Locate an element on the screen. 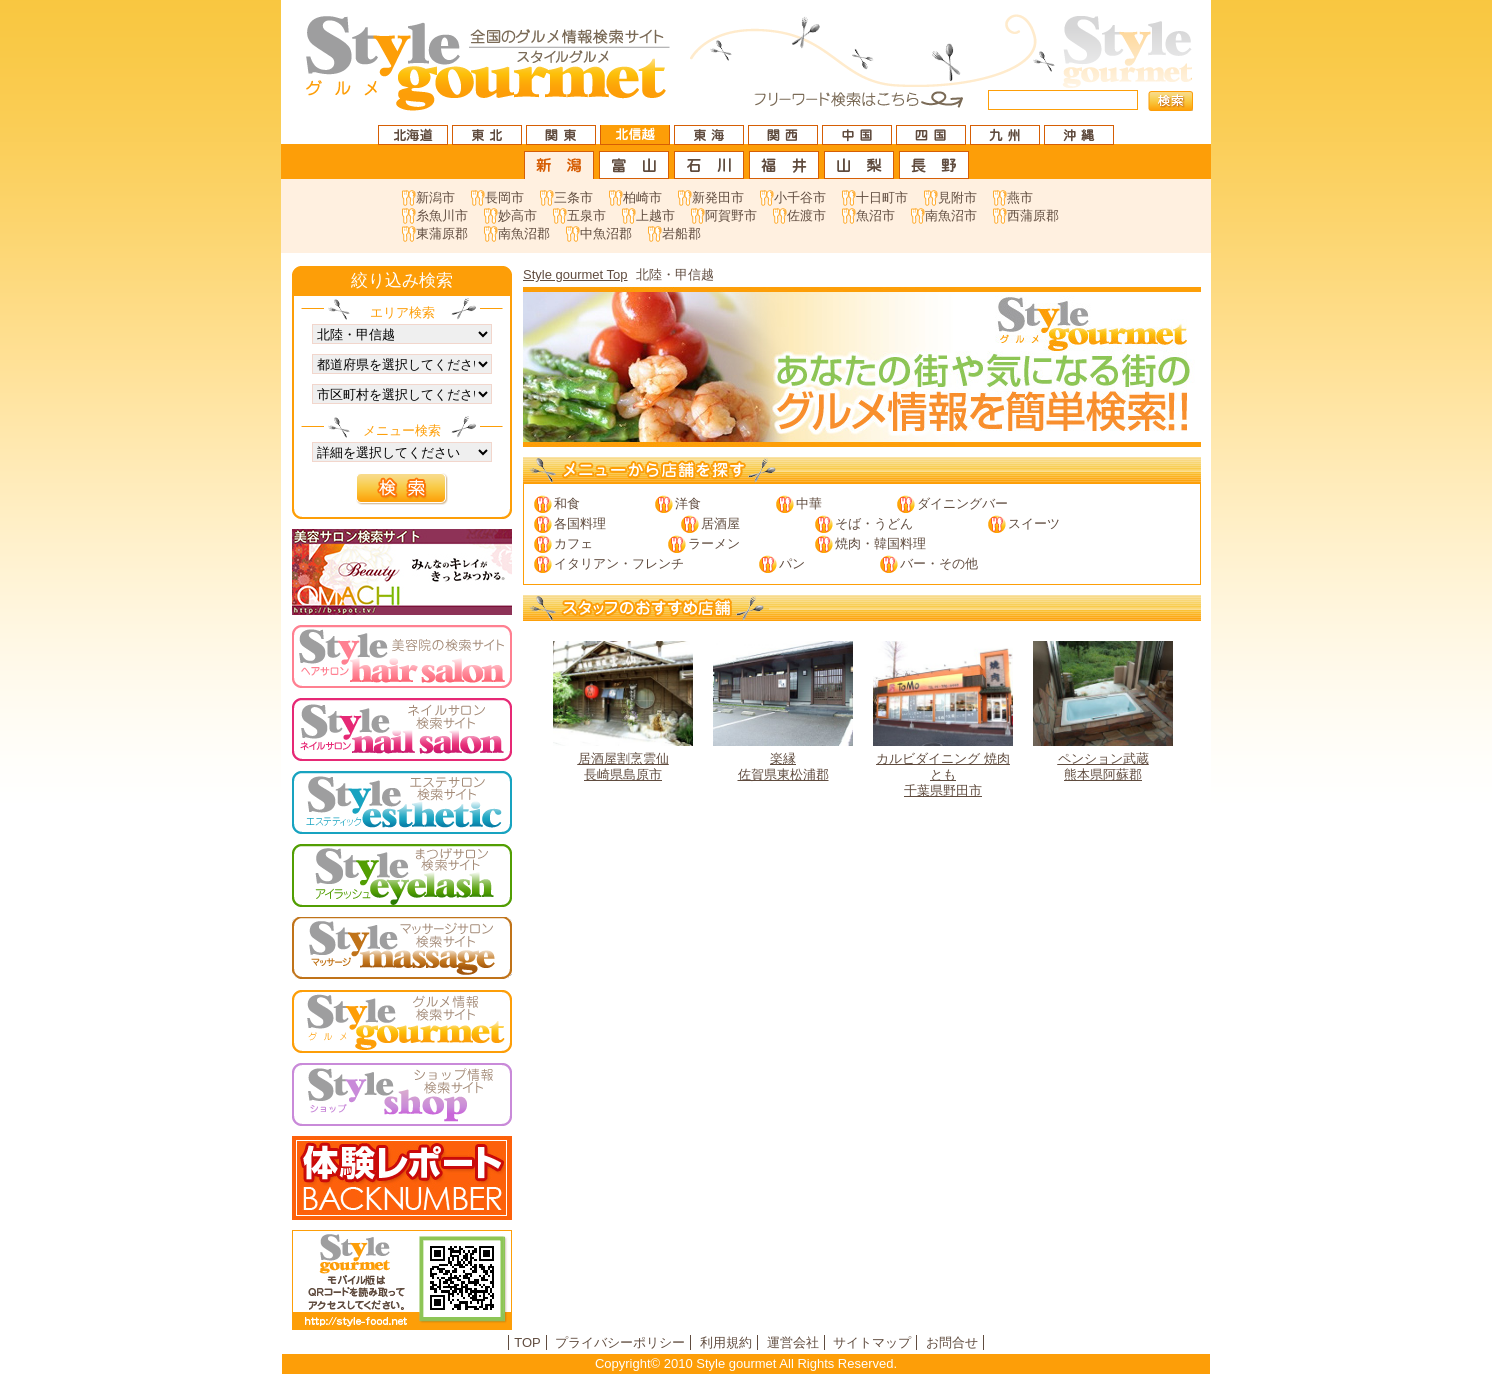 This screenshot has width=1492, height=1374. 佐渡市 is located at coordinates (806, 215).